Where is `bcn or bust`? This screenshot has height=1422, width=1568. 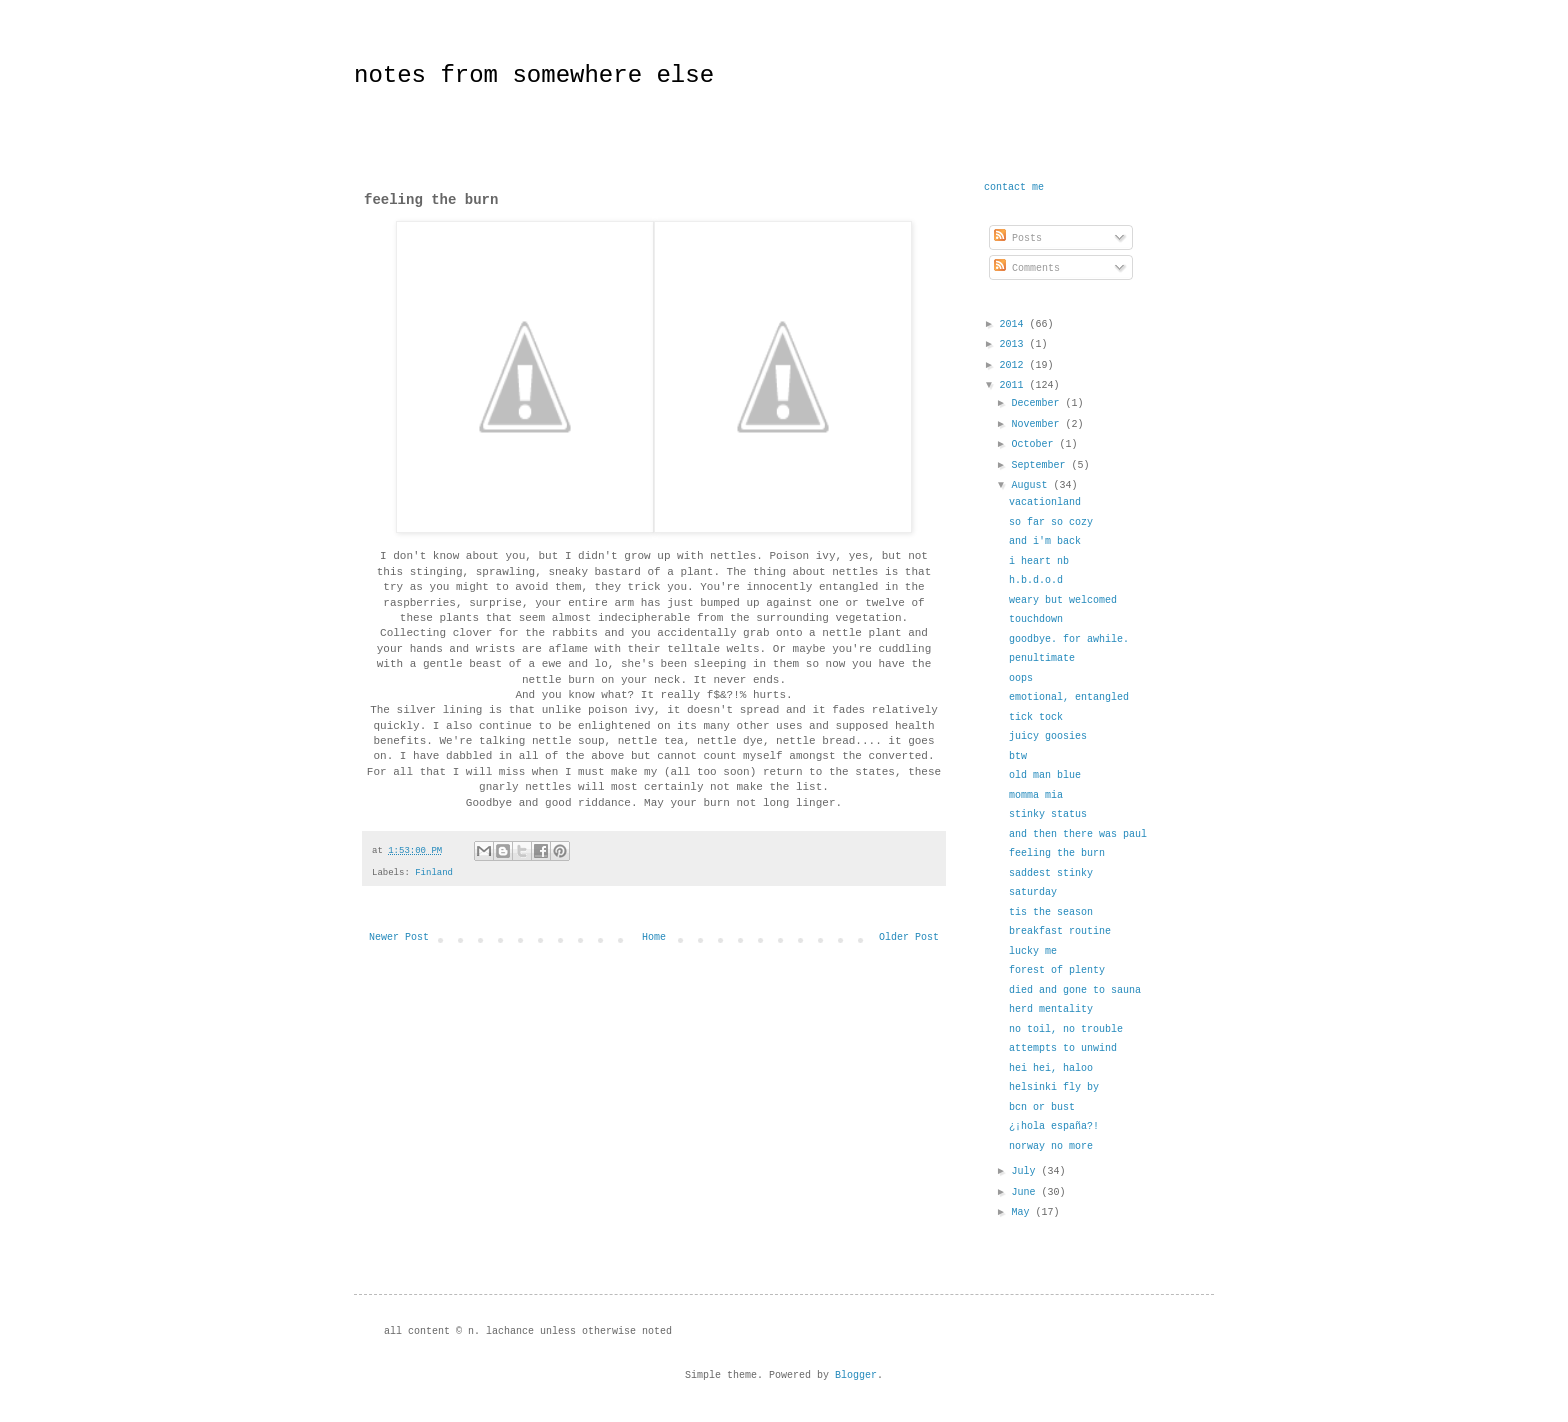 bcn or bust is located at coordinates (1042, 1107).